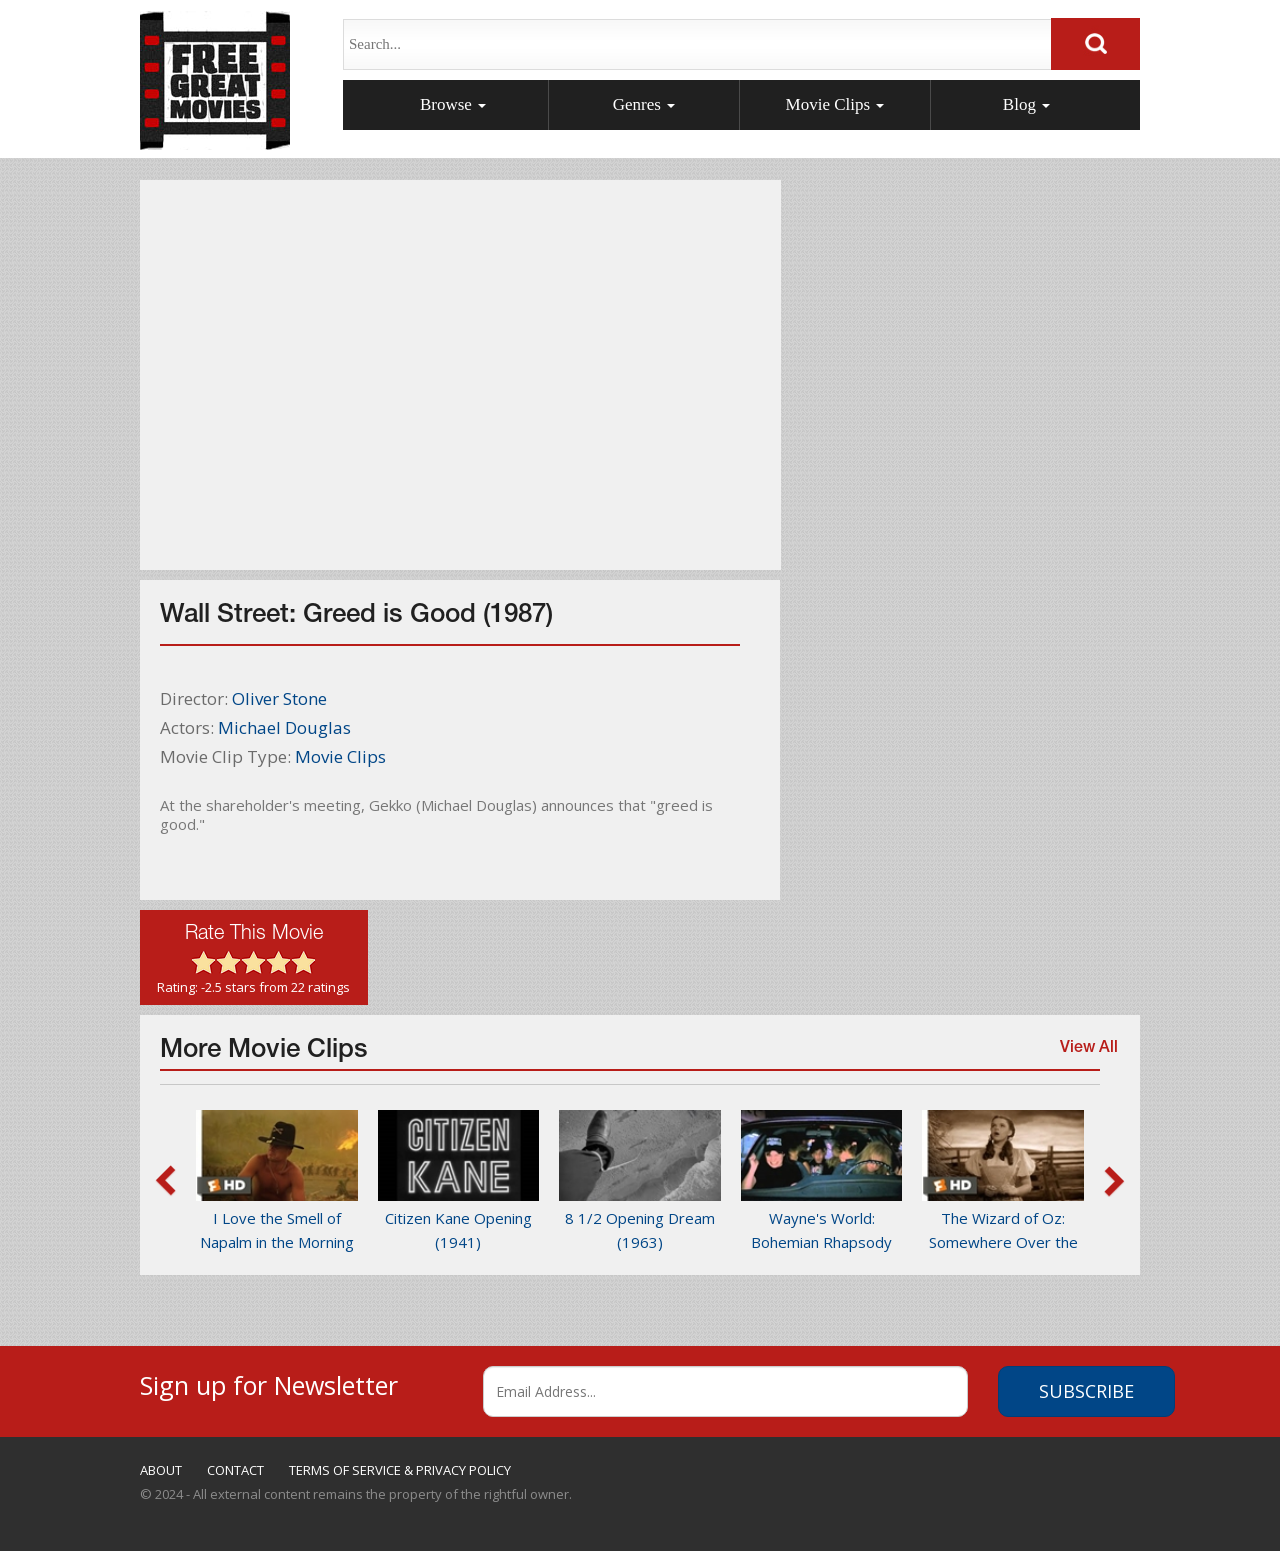 The image size is (1280, 1551). What do you see at coordinates (400, 1470) in the screenshot?
I see `TERMS OF SERVICE & PRIVACY POLICY` at bounding box center [400, 1470].